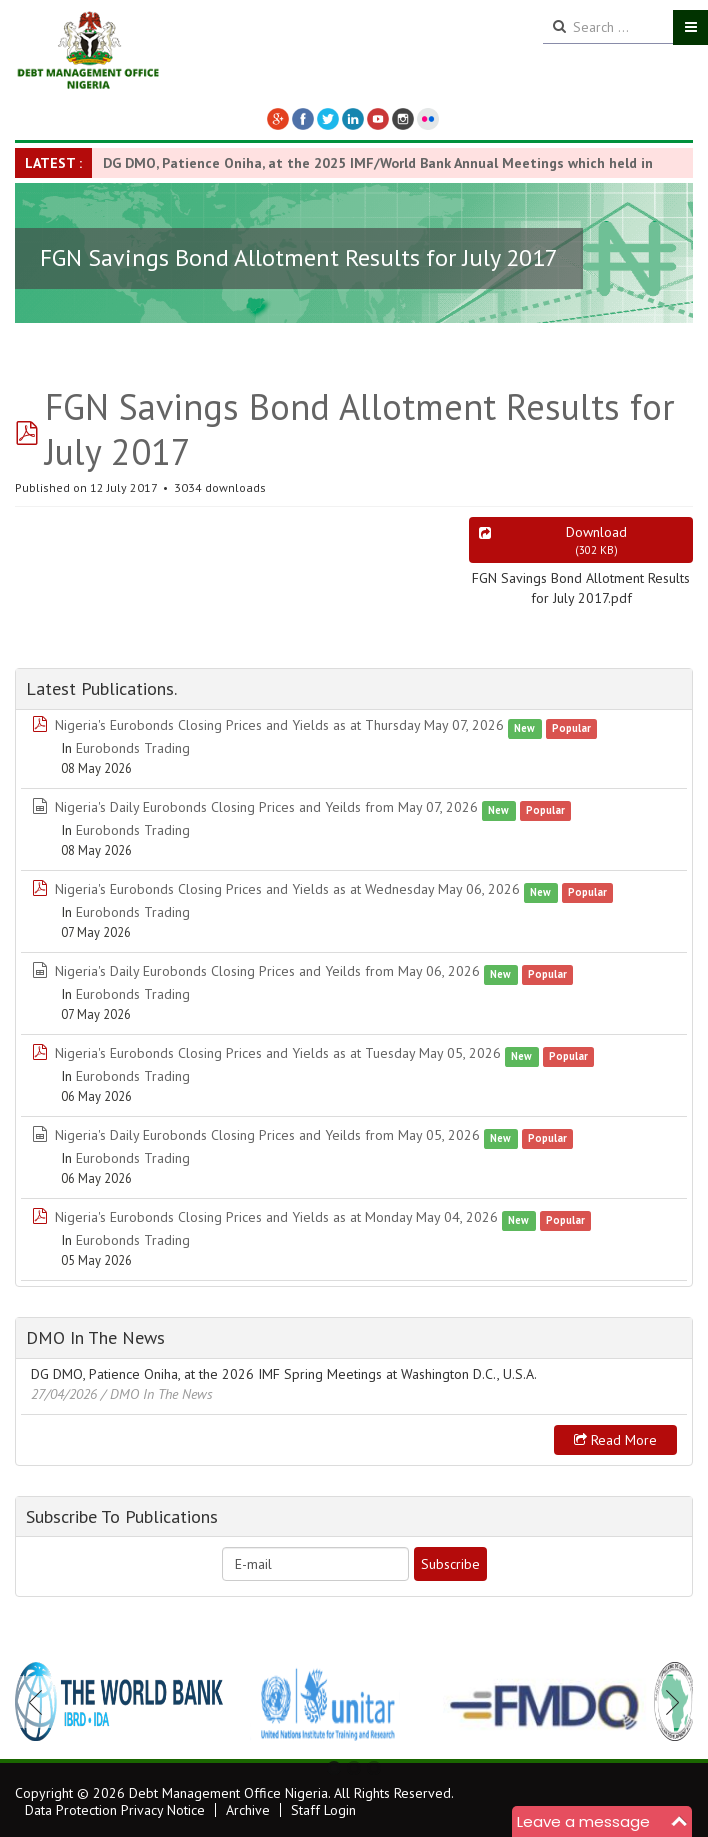 Image resolution: width=708 pixels, height=1837 pixels. Describe the element at coordinates (279, 725) in the screenshot. I see `Nigeria's Eurobonds Closing Prices and Yields as at Thursday May 07, 2026` at that location.